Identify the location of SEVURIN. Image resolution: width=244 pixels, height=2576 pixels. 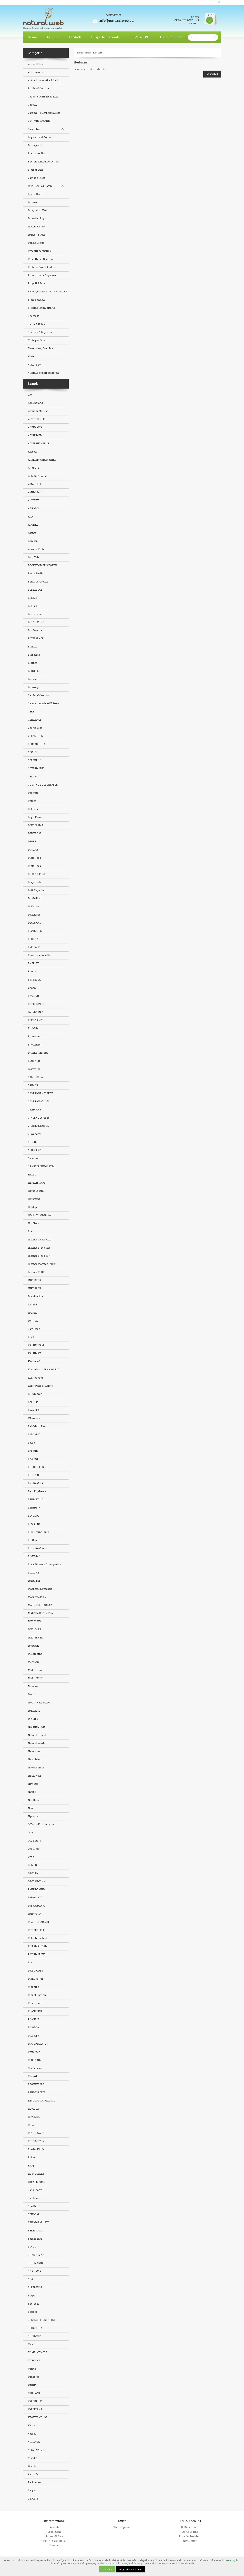
(33, 2246).